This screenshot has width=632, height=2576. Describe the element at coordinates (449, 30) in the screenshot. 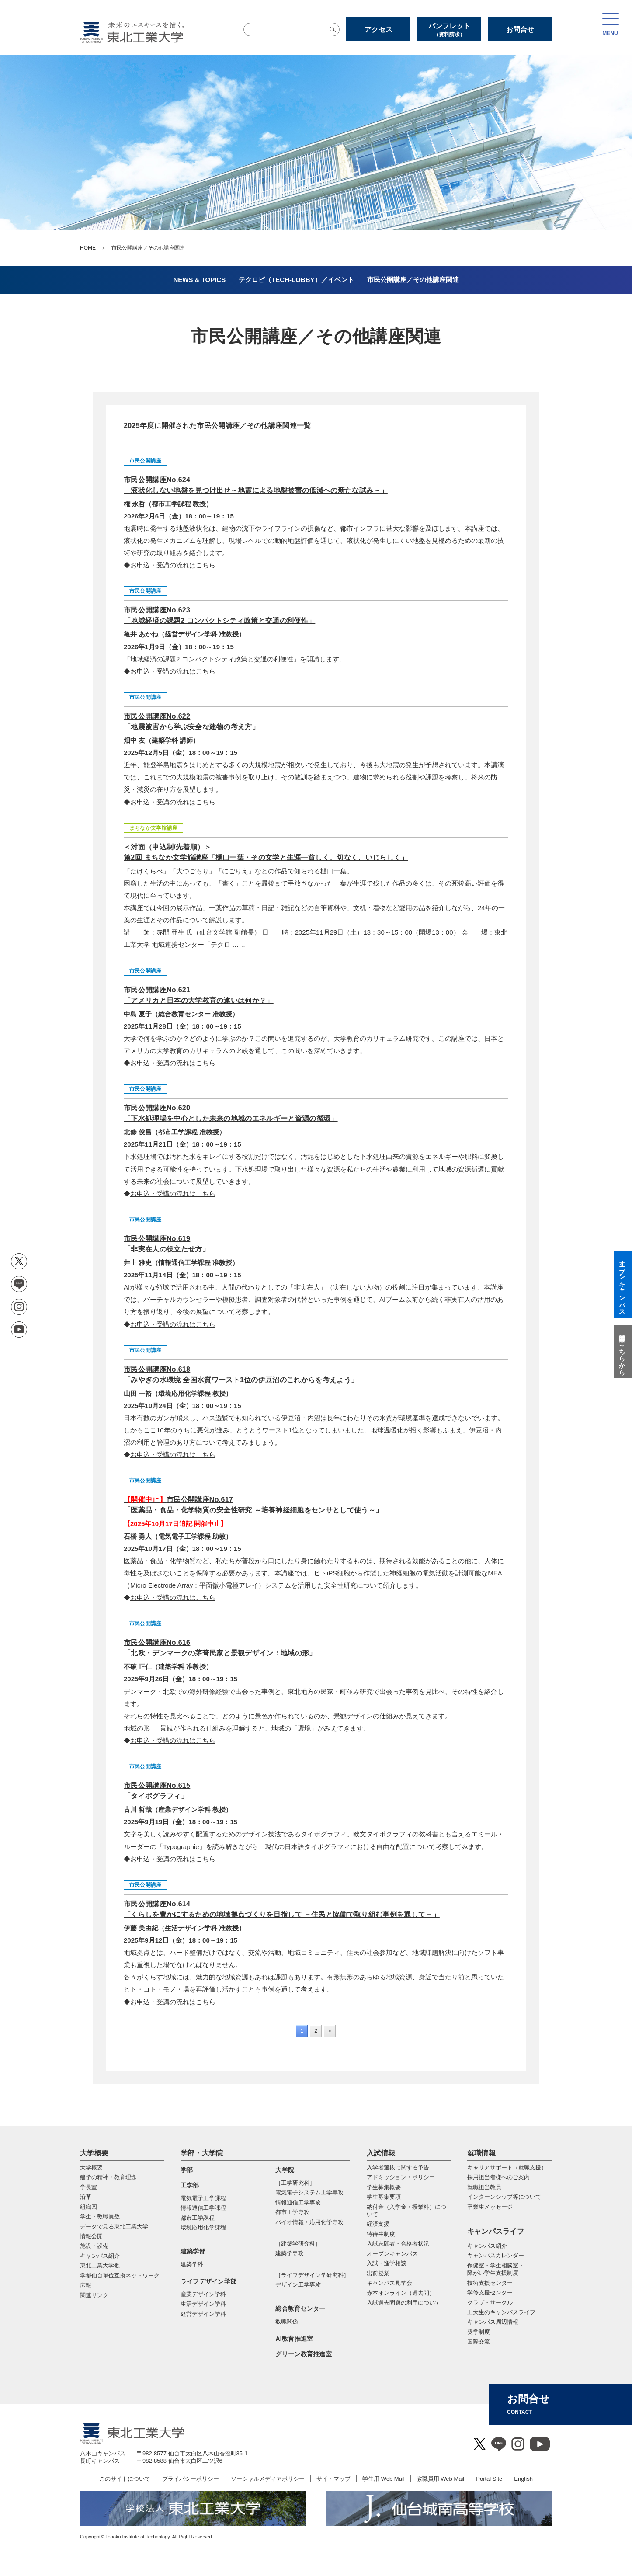

I see `パンフレット` at that location.